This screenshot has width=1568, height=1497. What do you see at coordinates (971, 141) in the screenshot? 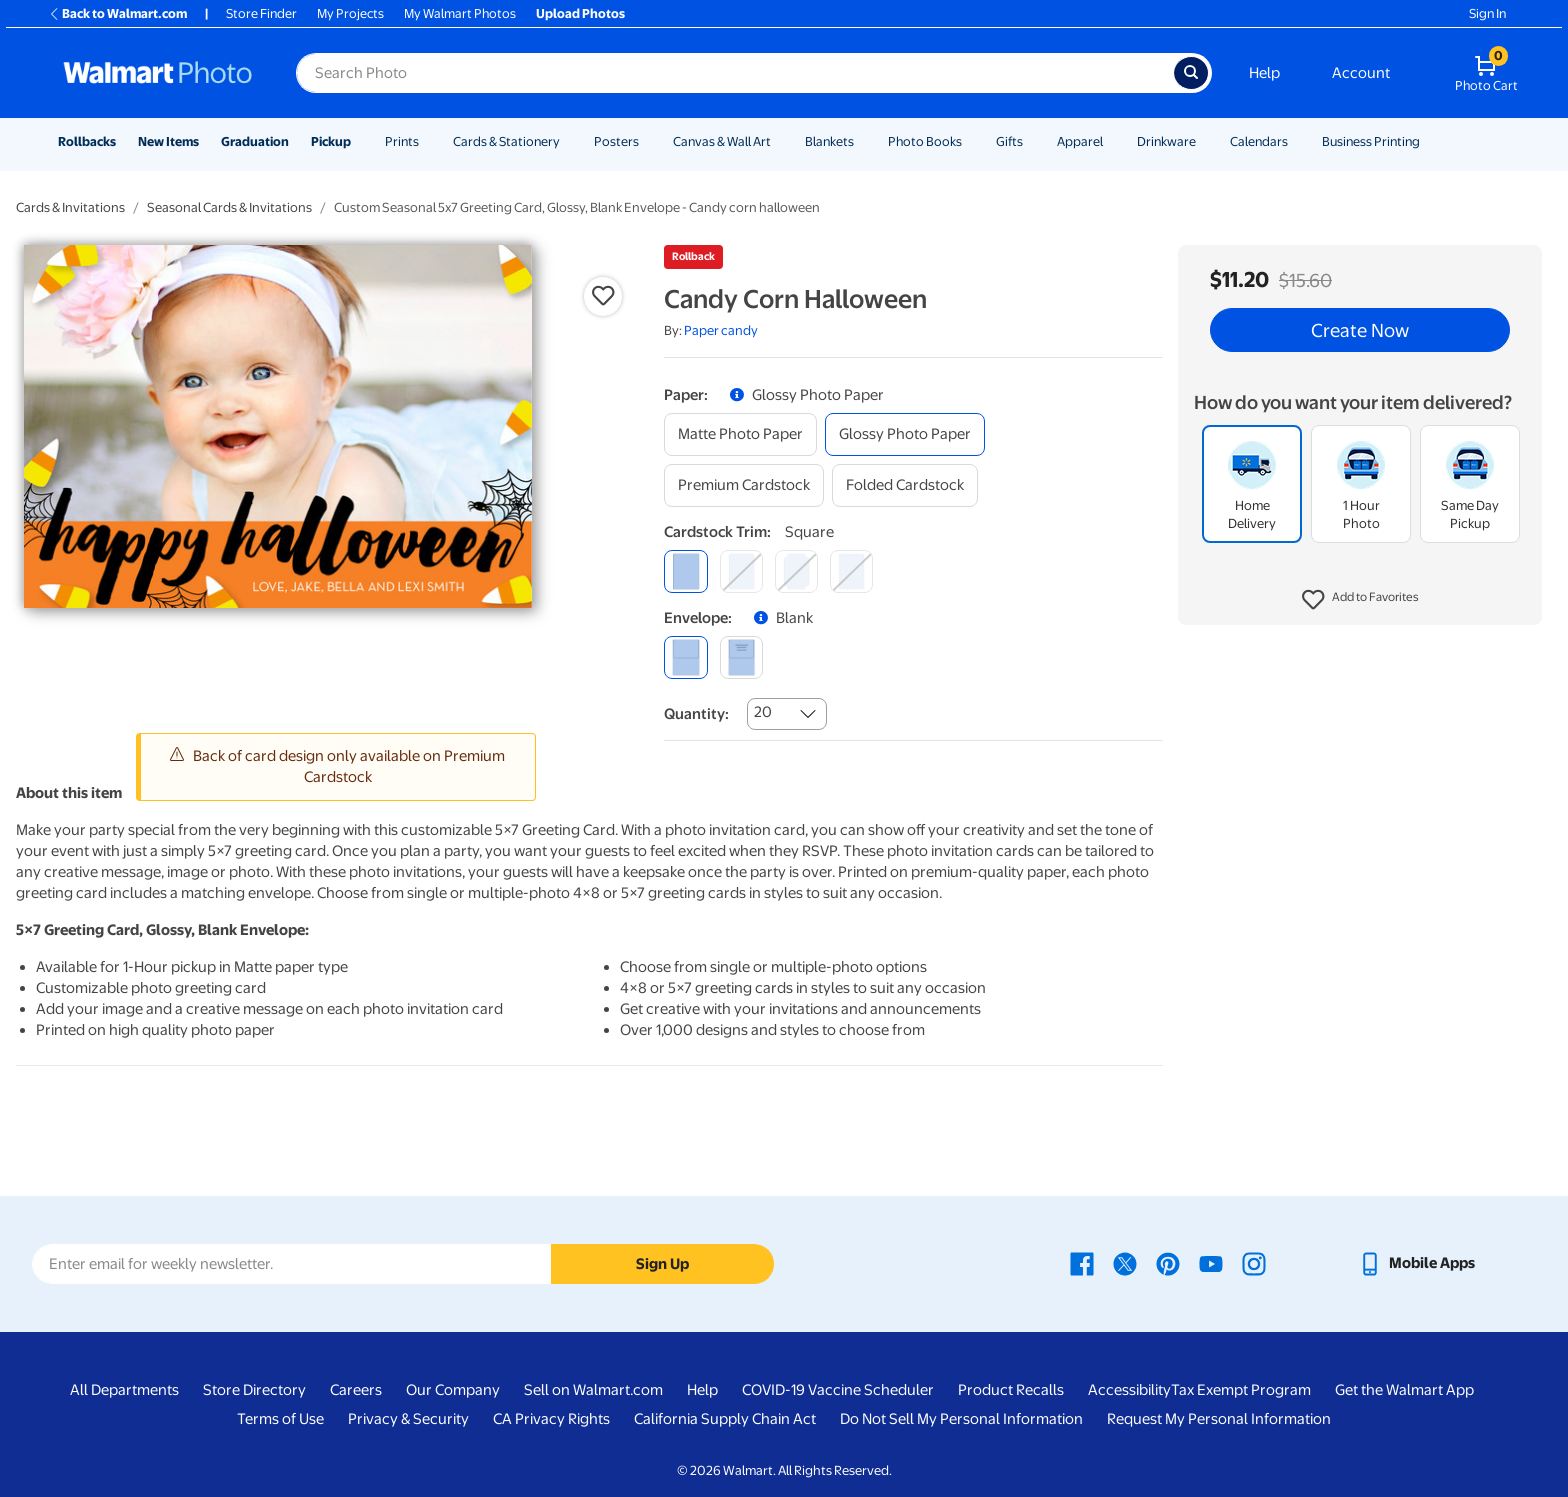
I see `[Show submenu of Photo Books]` at bounding box center [971, 141].